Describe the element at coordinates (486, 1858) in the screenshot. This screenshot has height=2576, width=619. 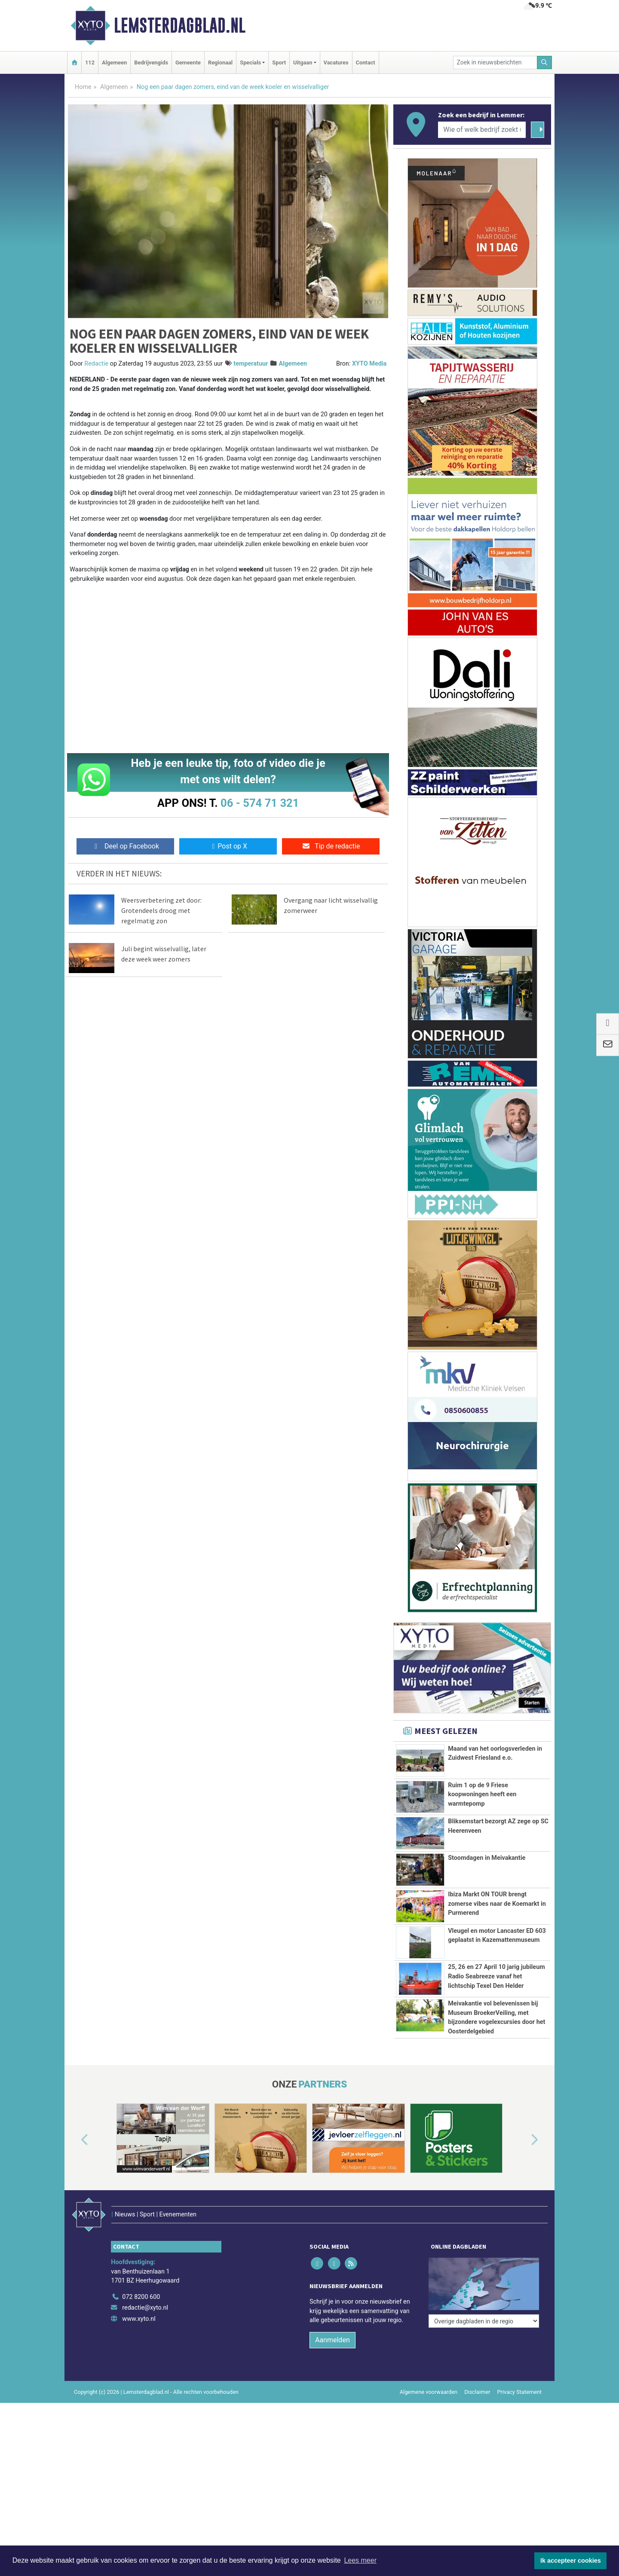
I see `Stoomdagen in Meivakantie` at that location.